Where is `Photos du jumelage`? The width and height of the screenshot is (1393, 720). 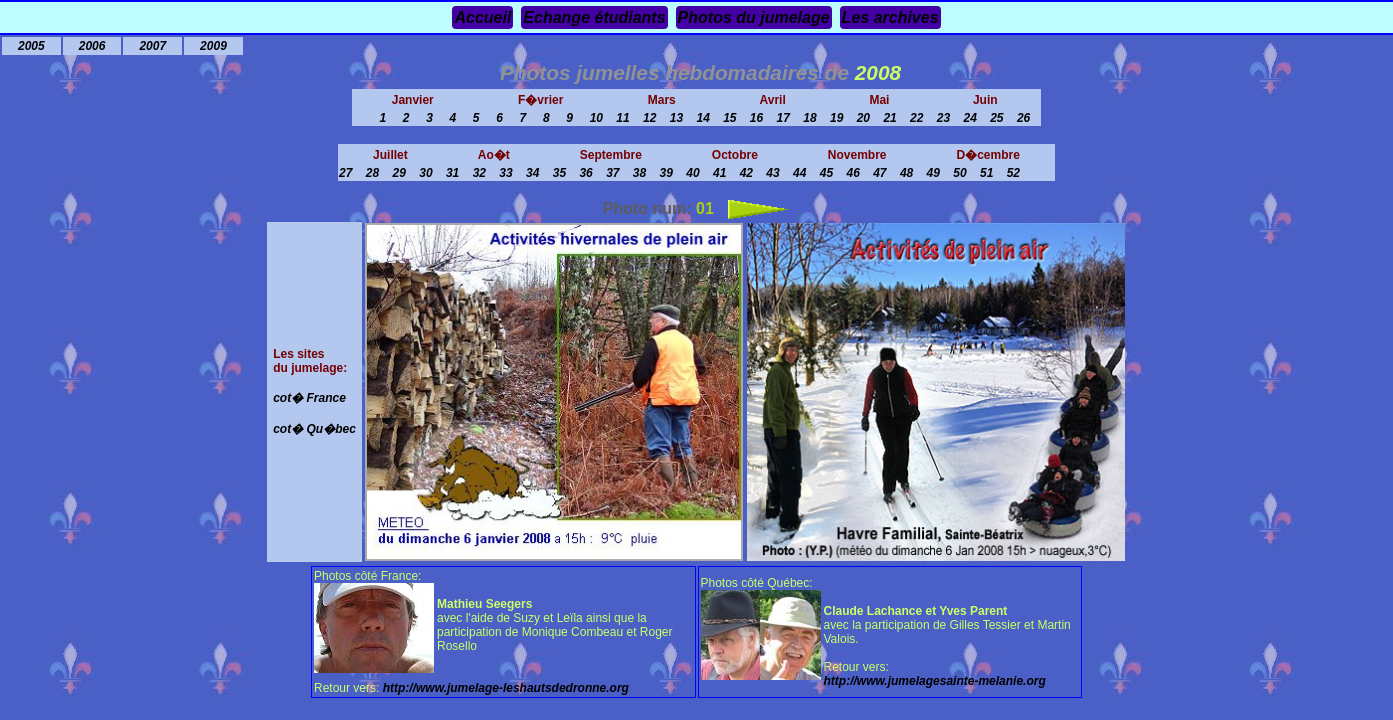
Photos du jumelage is located at coordinates (754, 17).